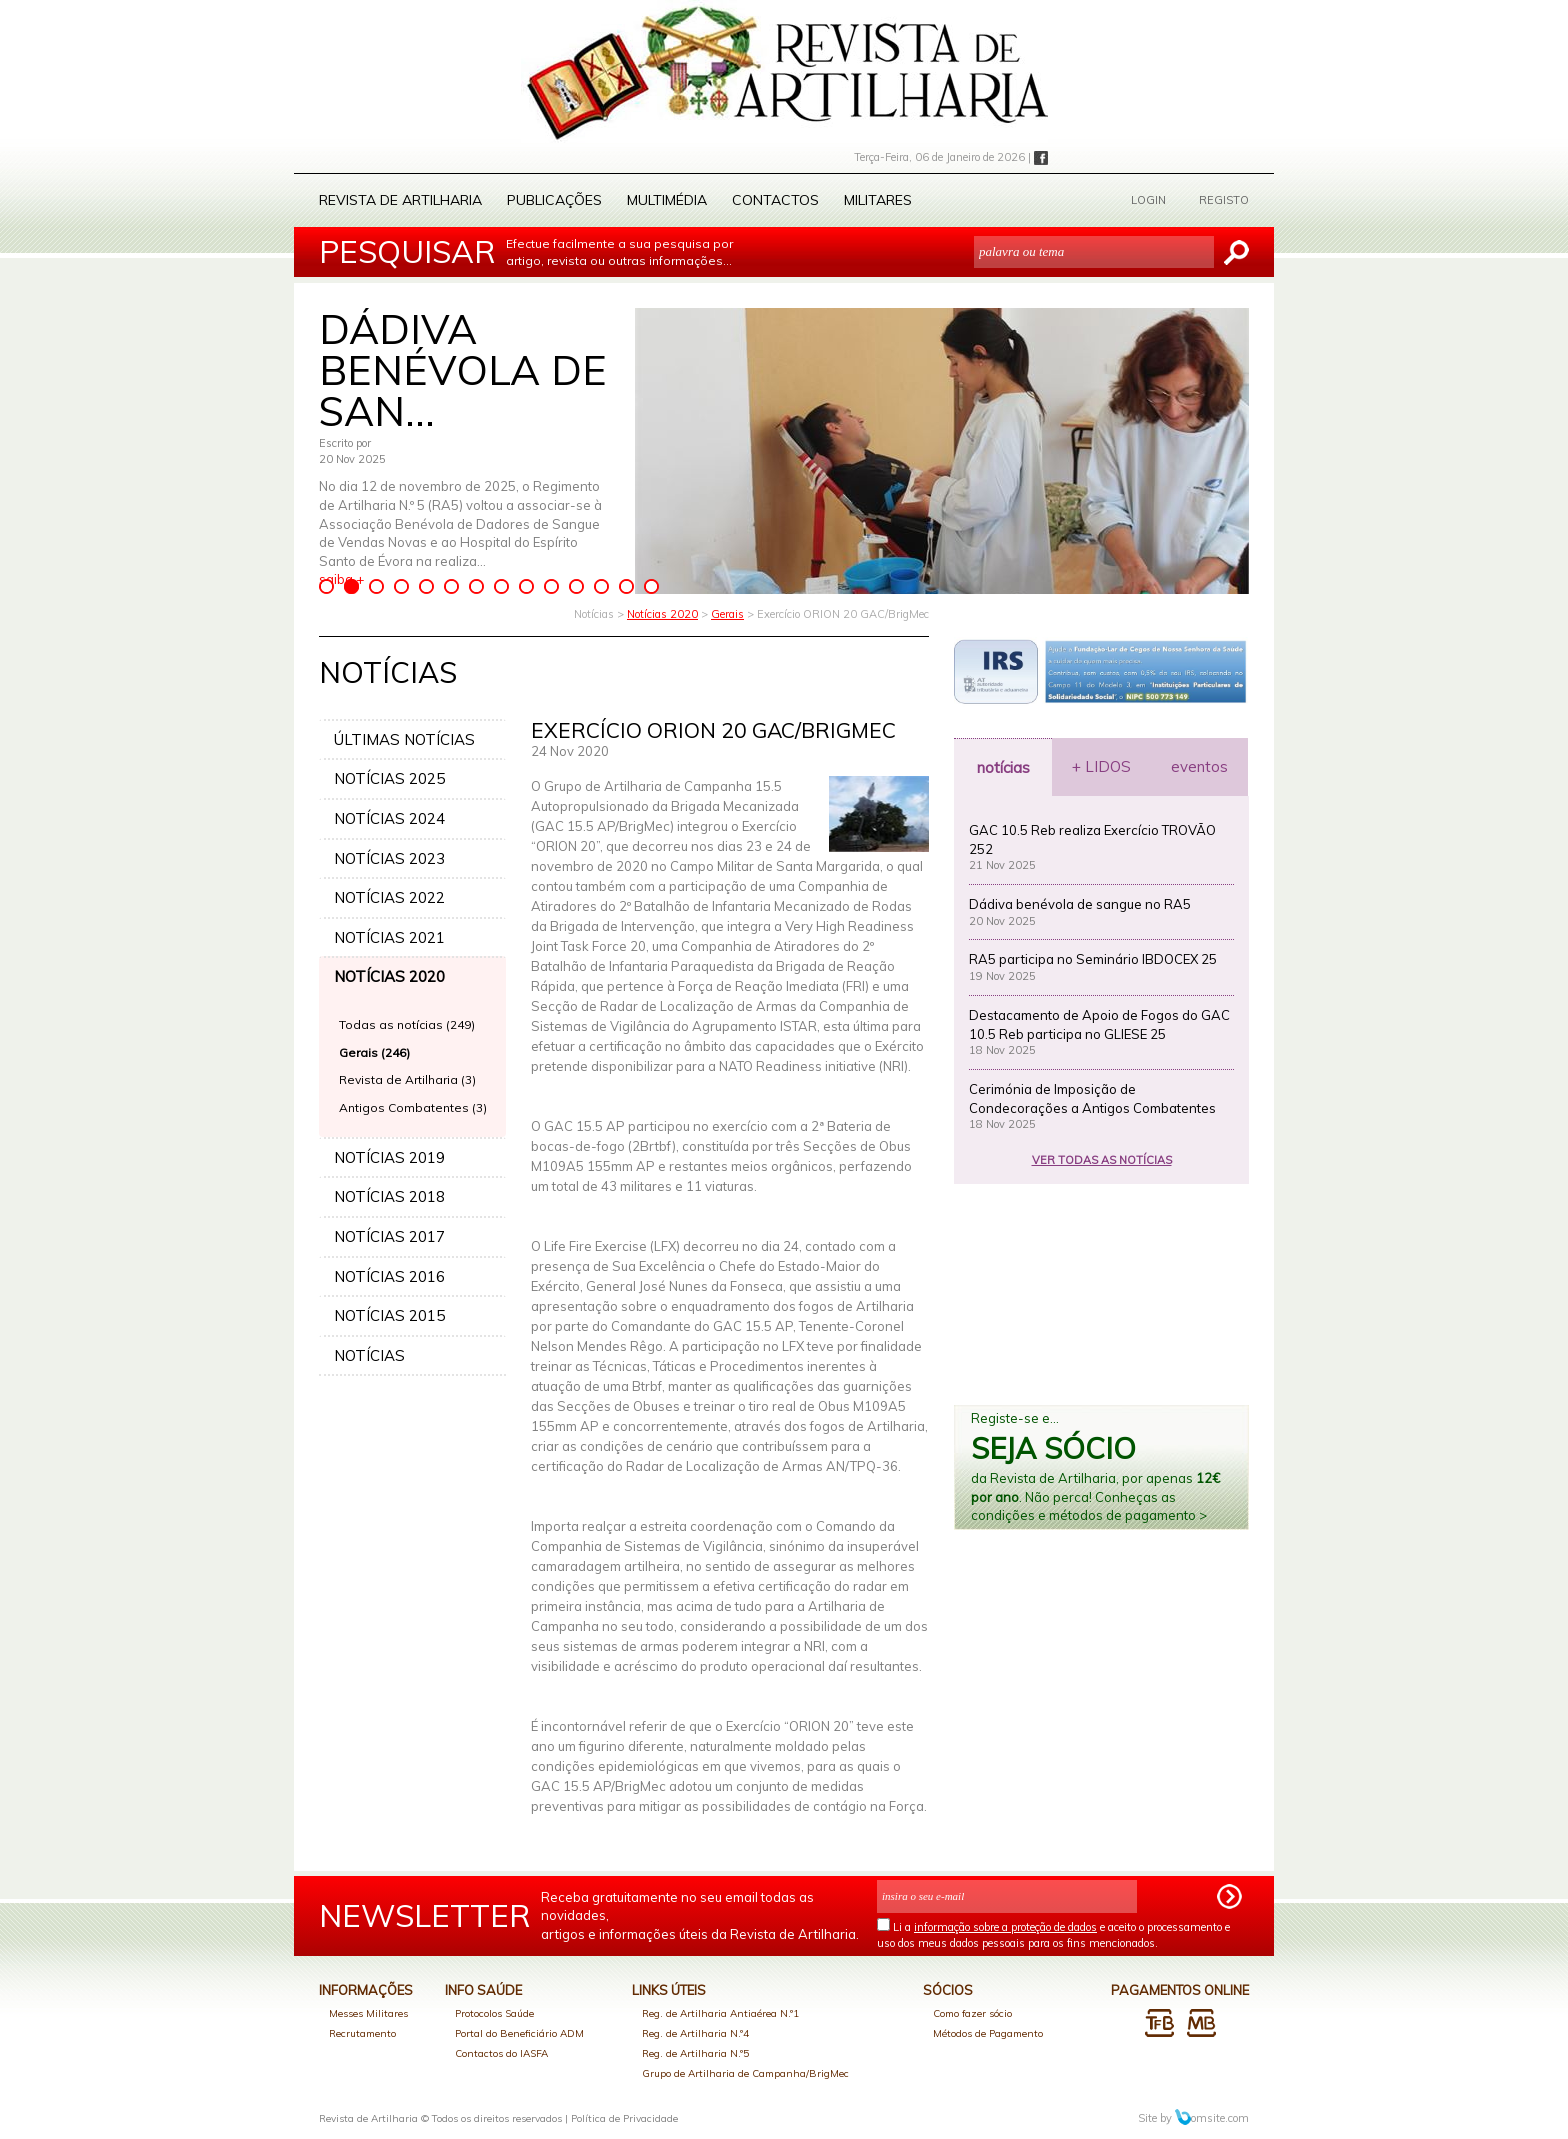 Image resolution: width=1568 pixels, height=2139 pixels. I want to click on Reg. de Artilharia N.º4, so click(695, 2033).